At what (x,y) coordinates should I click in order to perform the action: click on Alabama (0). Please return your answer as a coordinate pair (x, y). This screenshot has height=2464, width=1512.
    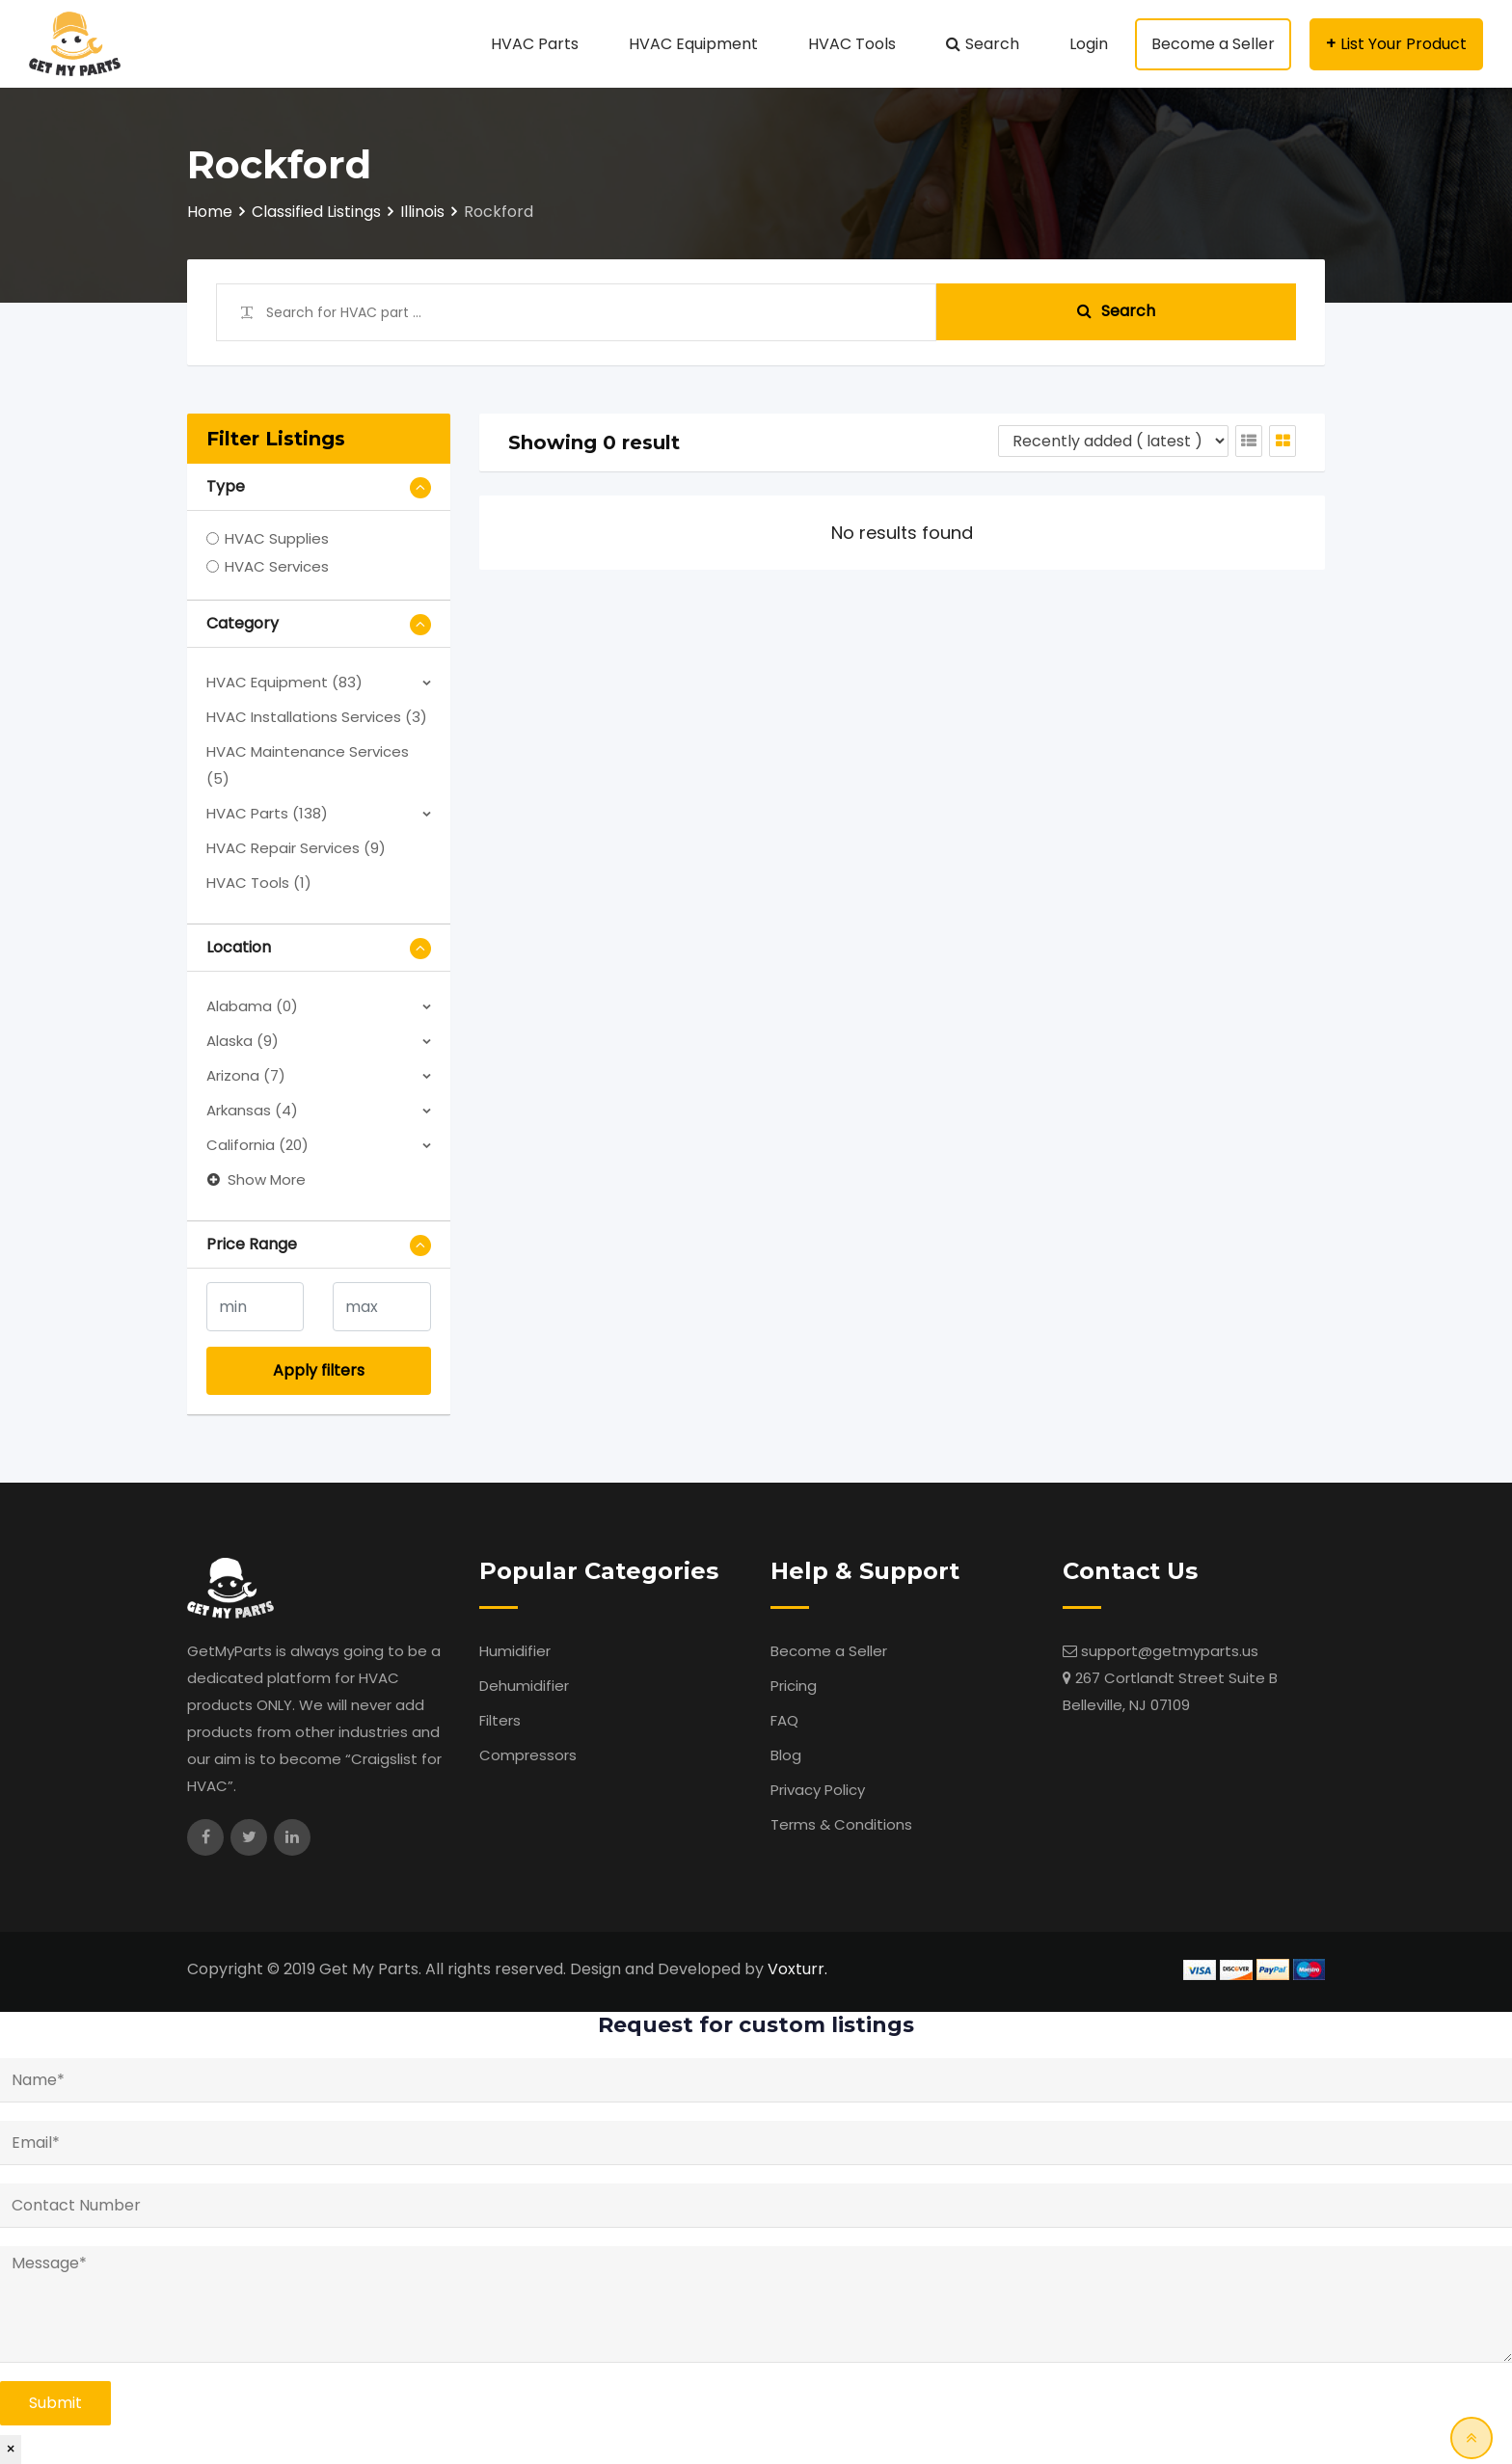
    Looking at the image, I should click on (252, 1006).